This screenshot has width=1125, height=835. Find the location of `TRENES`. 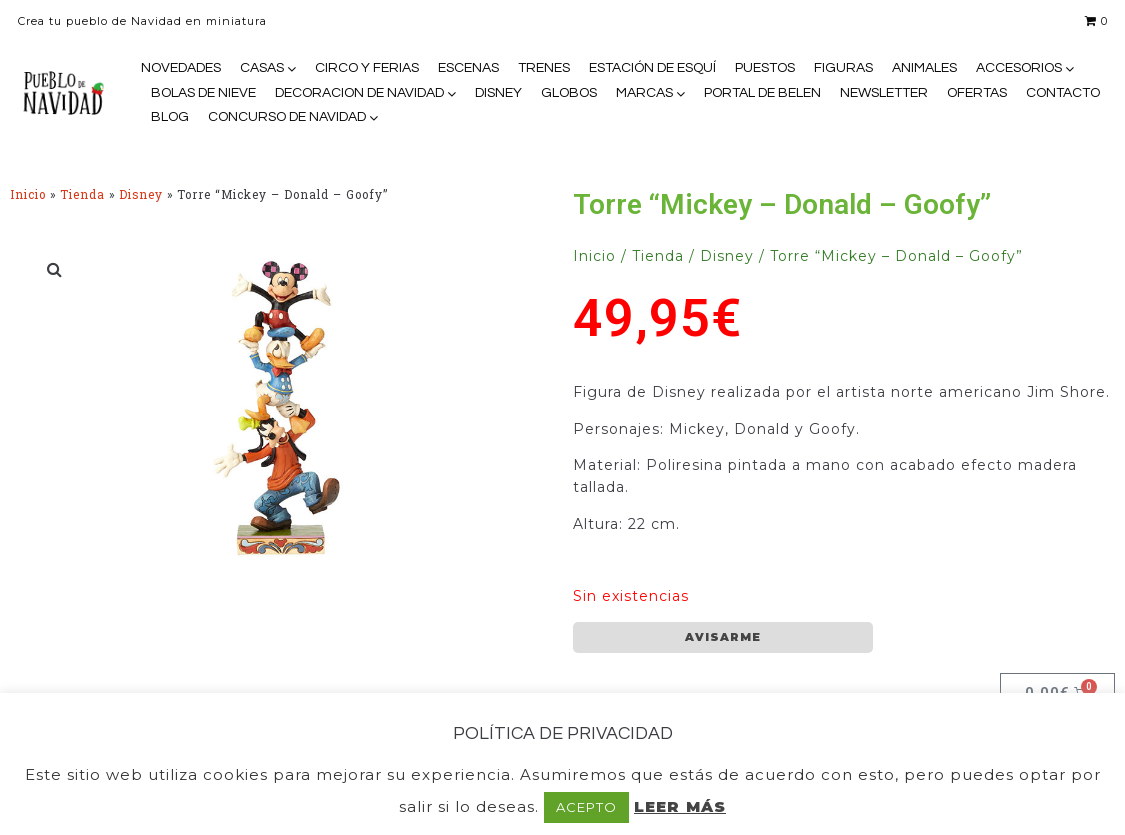

TRENES is located at coordinates (544, 68).